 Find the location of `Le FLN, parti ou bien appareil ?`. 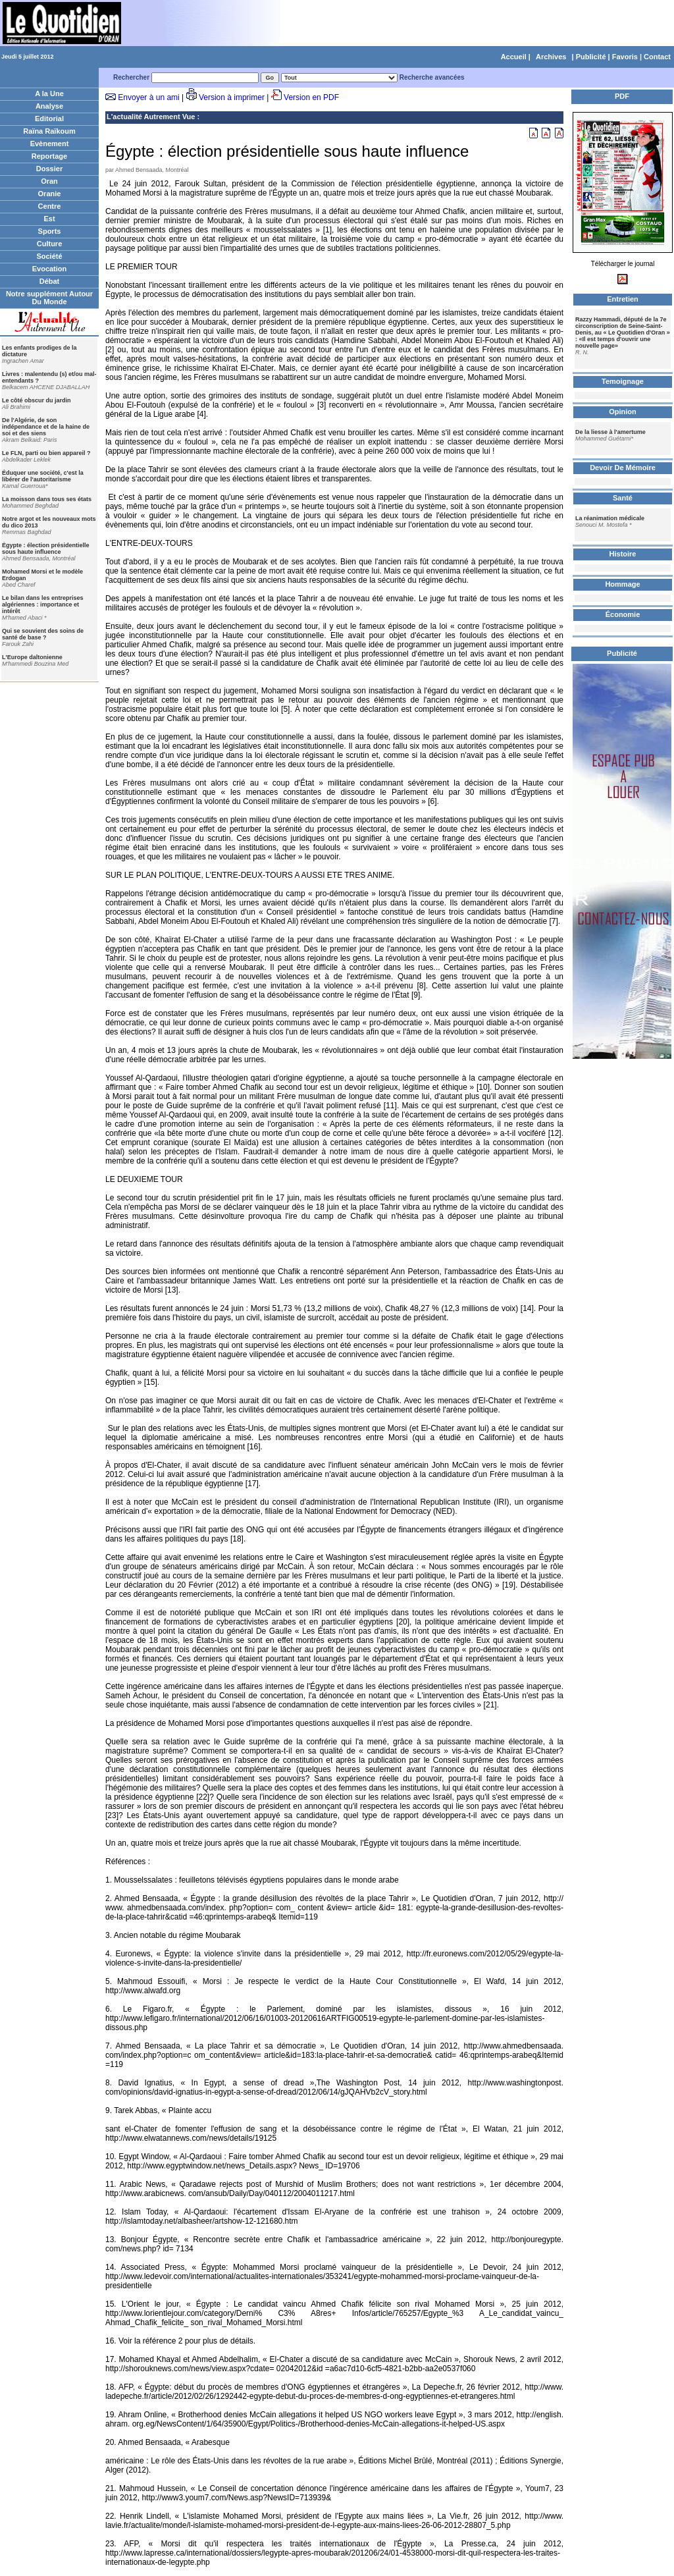

Le FLN, parti ou bien appareil ? is located at coordinates (46, 453).